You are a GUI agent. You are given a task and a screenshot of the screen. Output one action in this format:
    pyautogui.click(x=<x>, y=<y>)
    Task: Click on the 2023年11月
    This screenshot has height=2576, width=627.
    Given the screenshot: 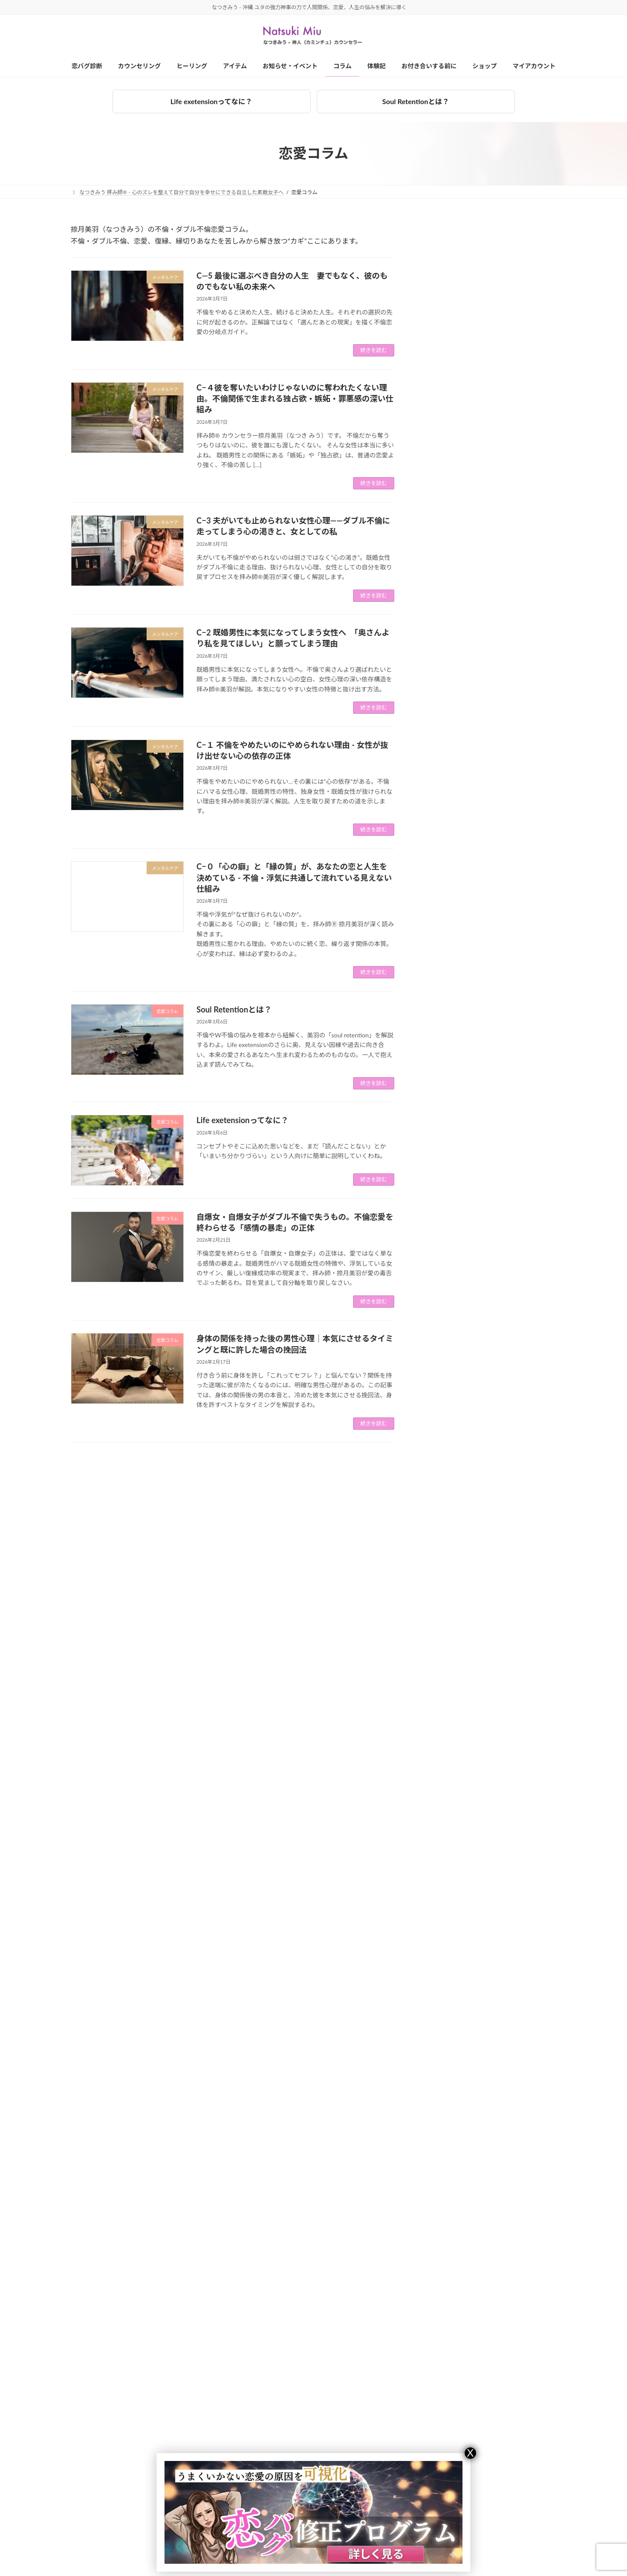 What is the action you would take?
    pyautogui.click(x=445, y=1897)
    